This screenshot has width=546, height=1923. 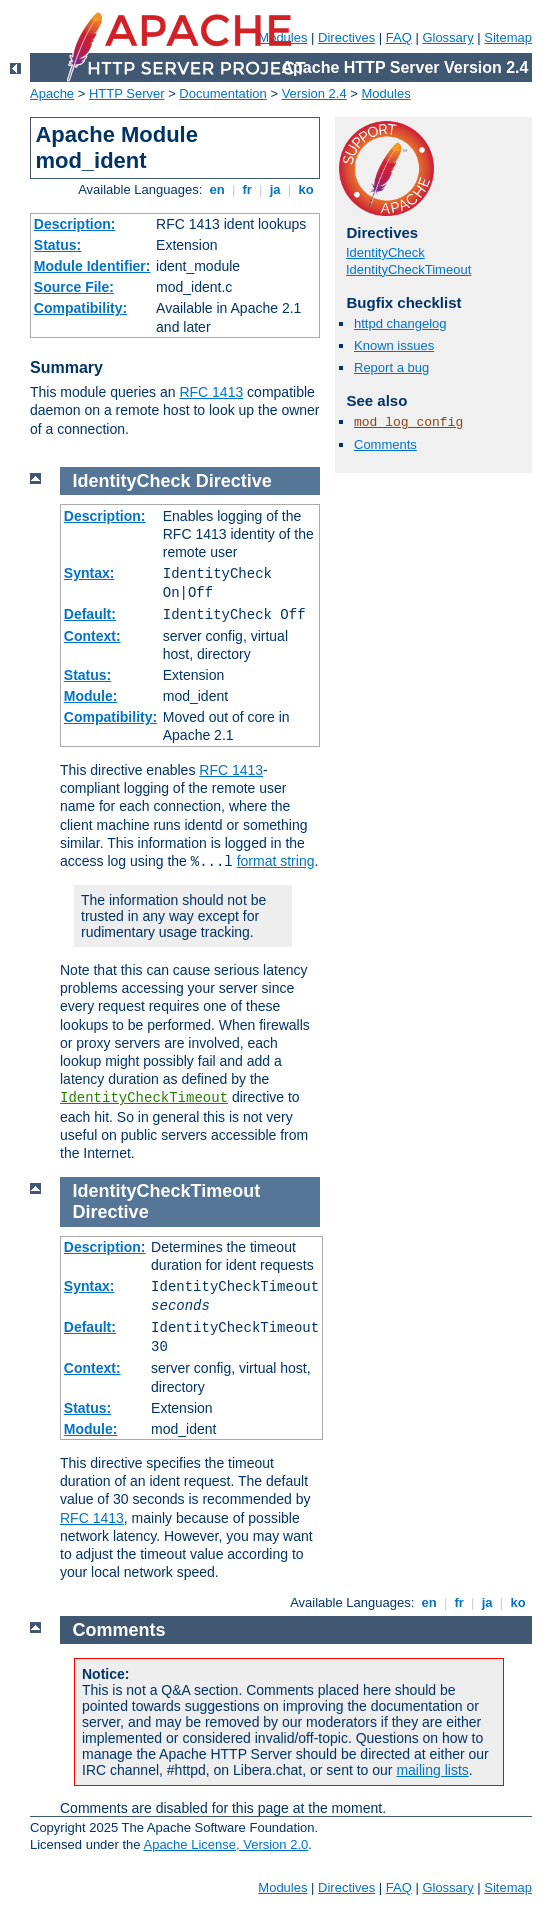 I want to click on Report a bug, so click(x=391, y=367).